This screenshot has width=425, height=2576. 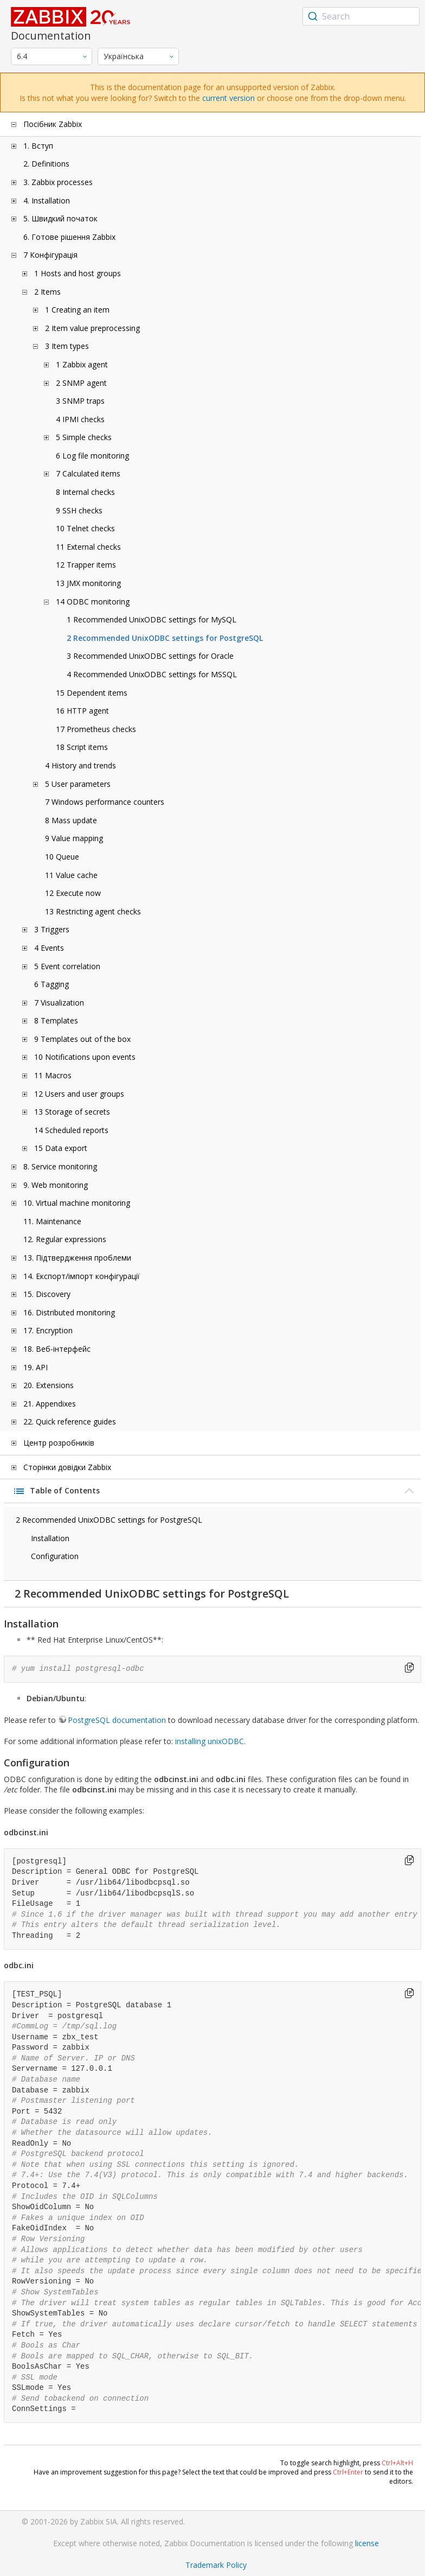 I want to click on 16 HTTP agent, so click(x=82, y=710).